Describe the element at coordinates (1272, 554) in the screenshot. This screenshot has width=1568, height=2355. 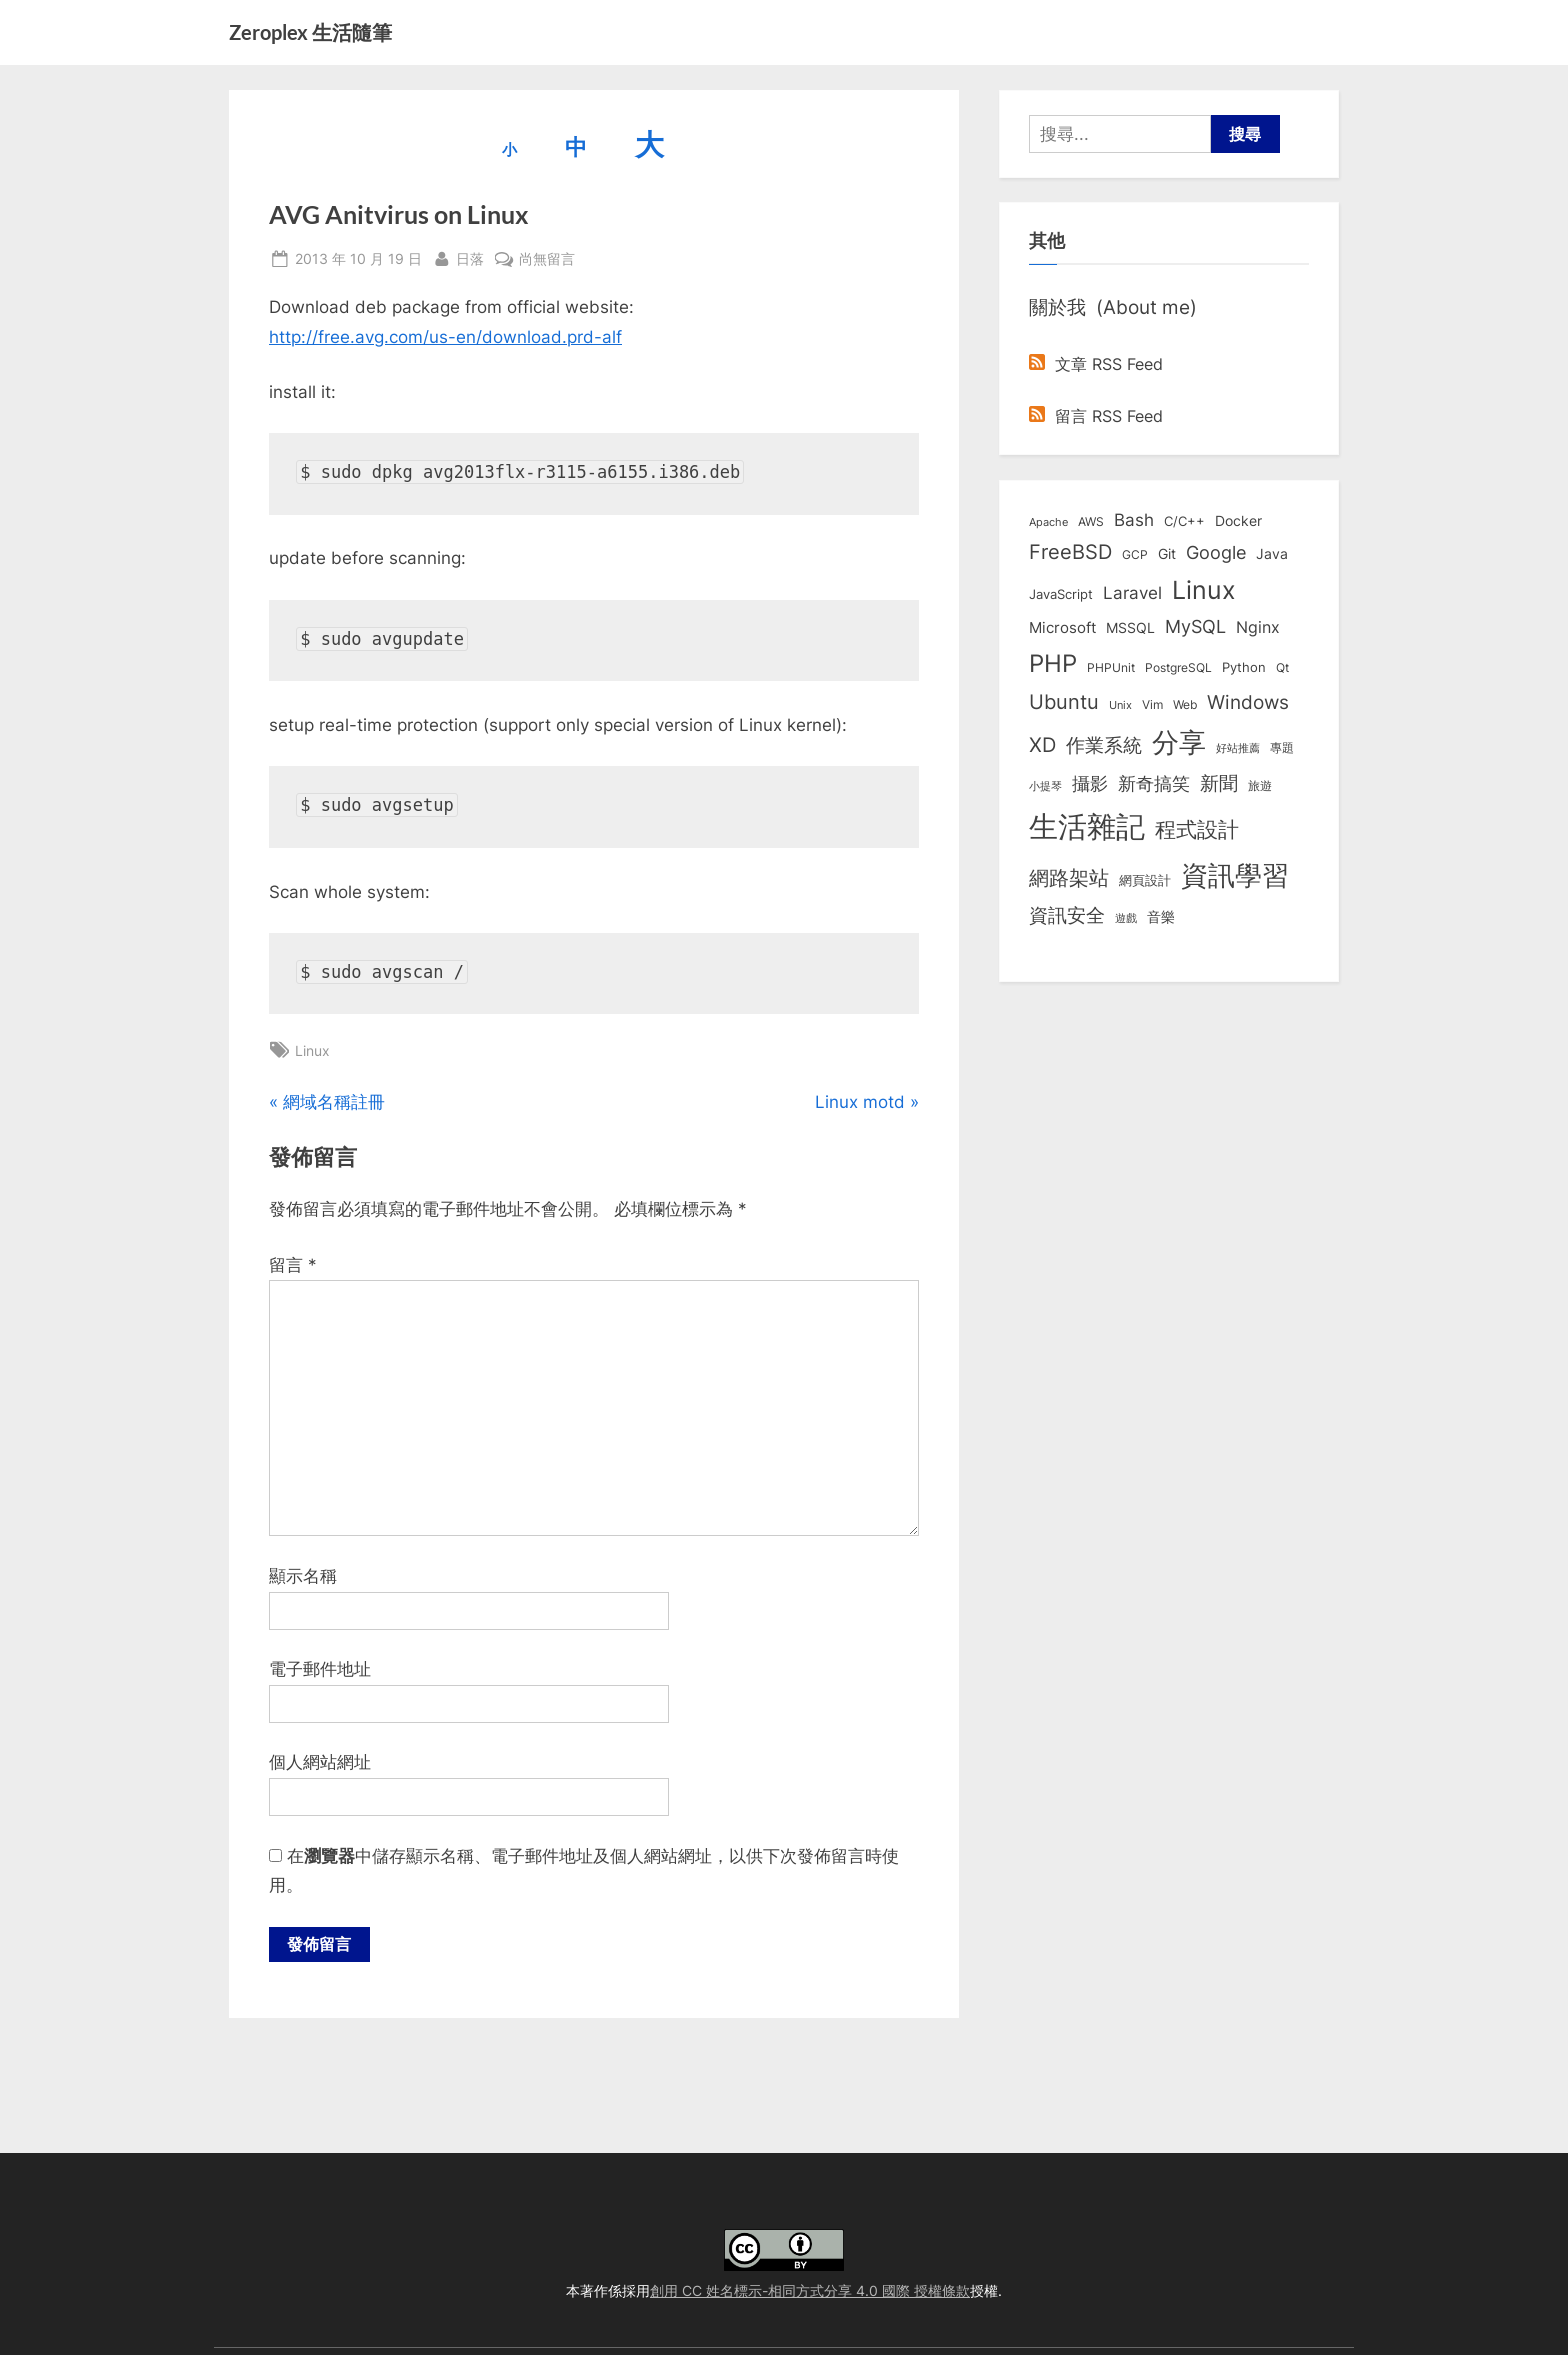
I see `Java [Java (11 個項目)]` at that location.